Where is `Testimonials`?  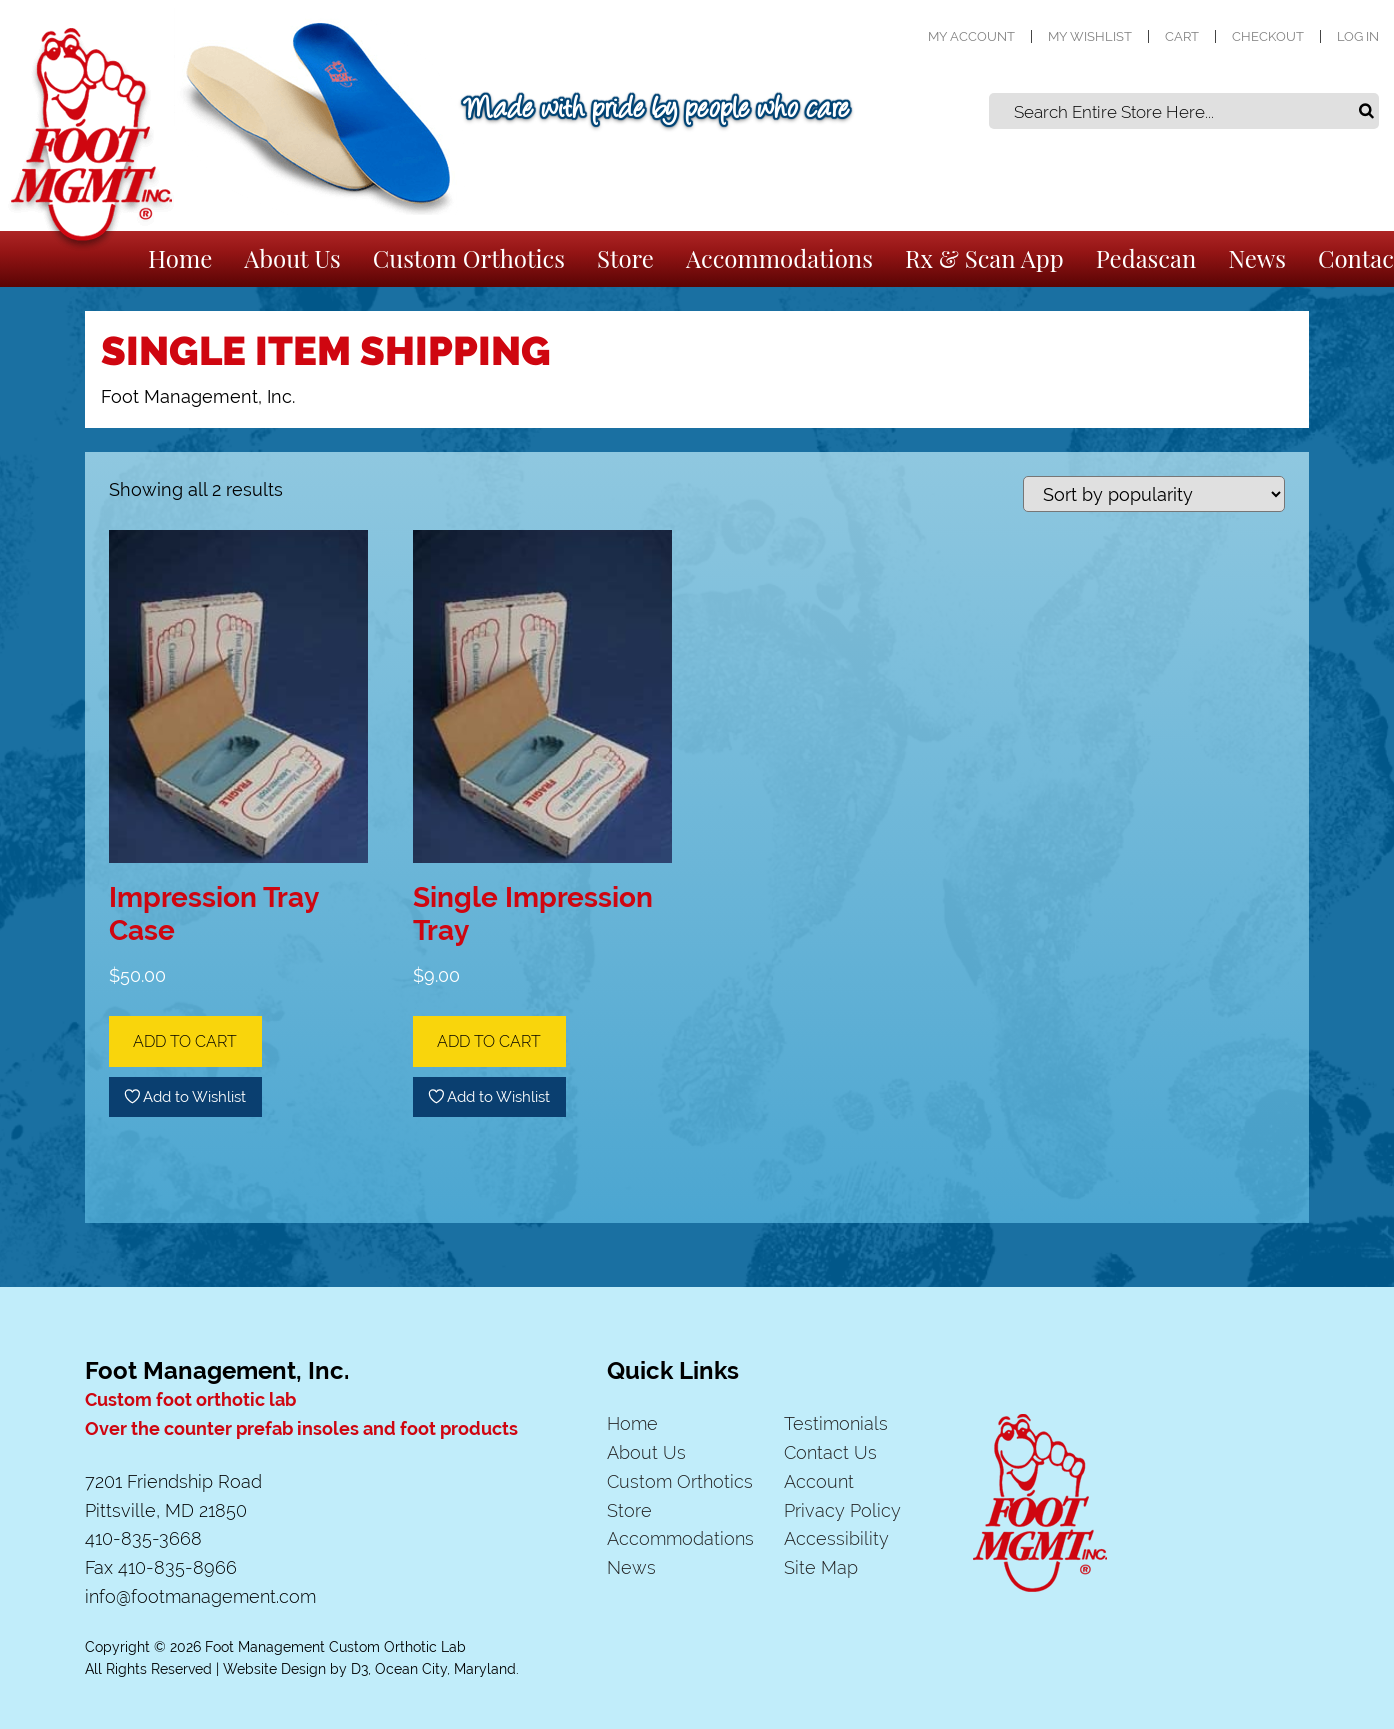 Testimonials is located at coordinates (836, 1423).